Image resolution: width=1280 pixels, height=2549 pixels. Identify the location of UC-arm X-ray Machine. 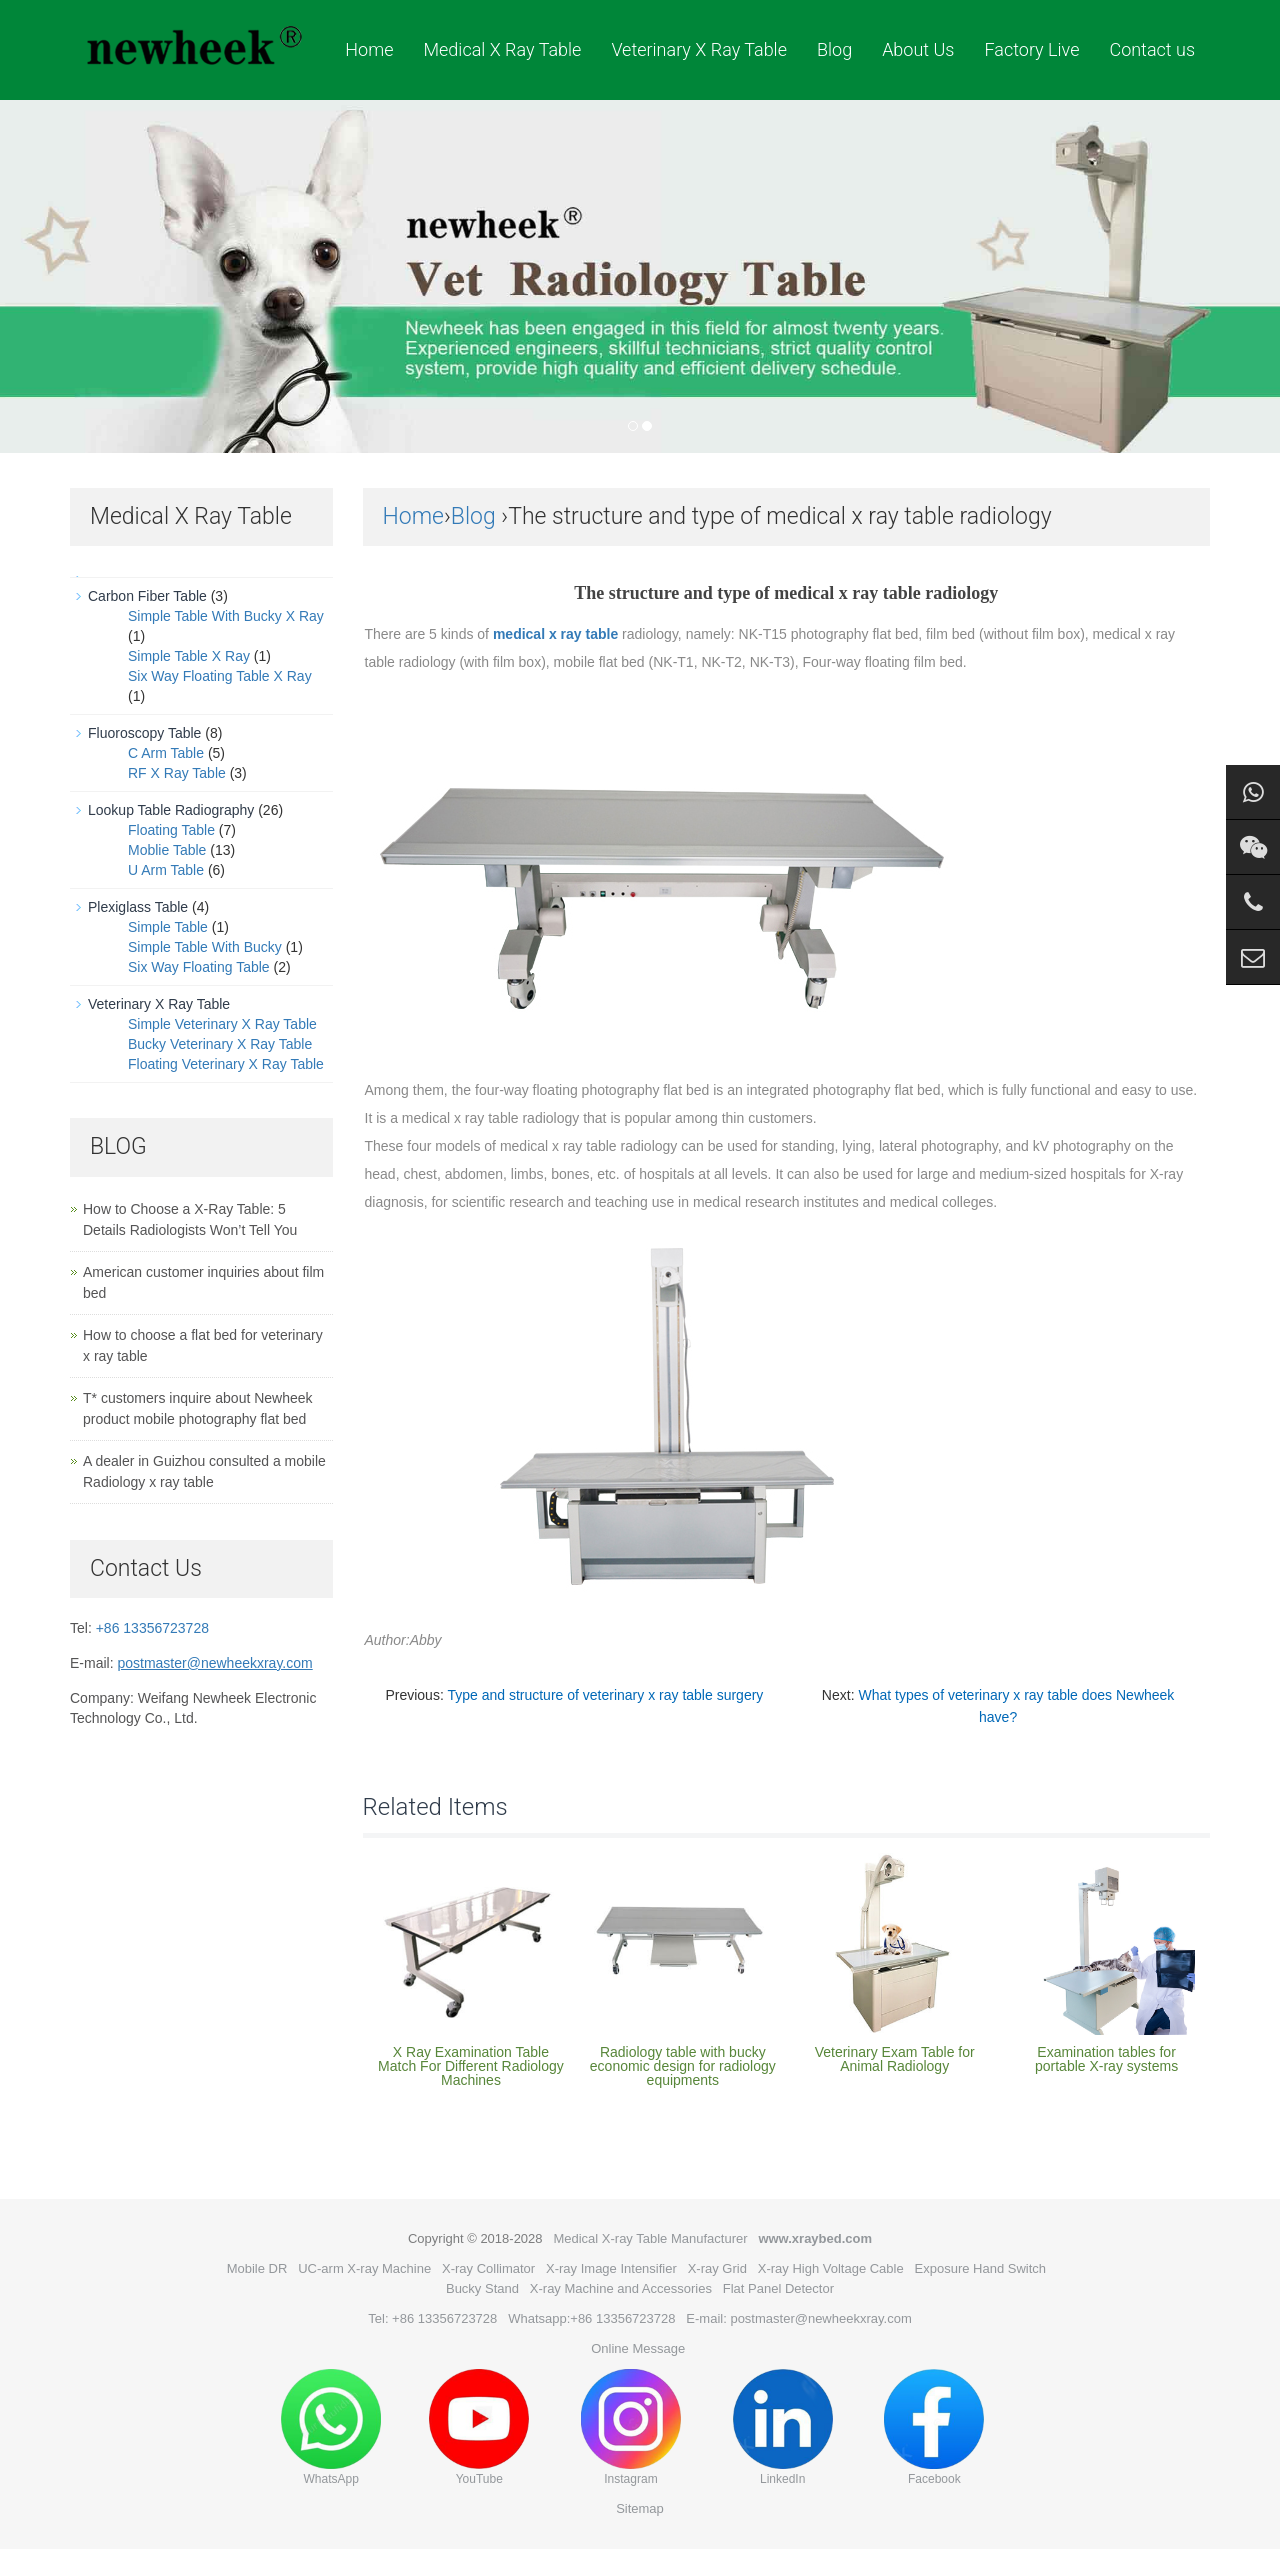
(364, 2268).